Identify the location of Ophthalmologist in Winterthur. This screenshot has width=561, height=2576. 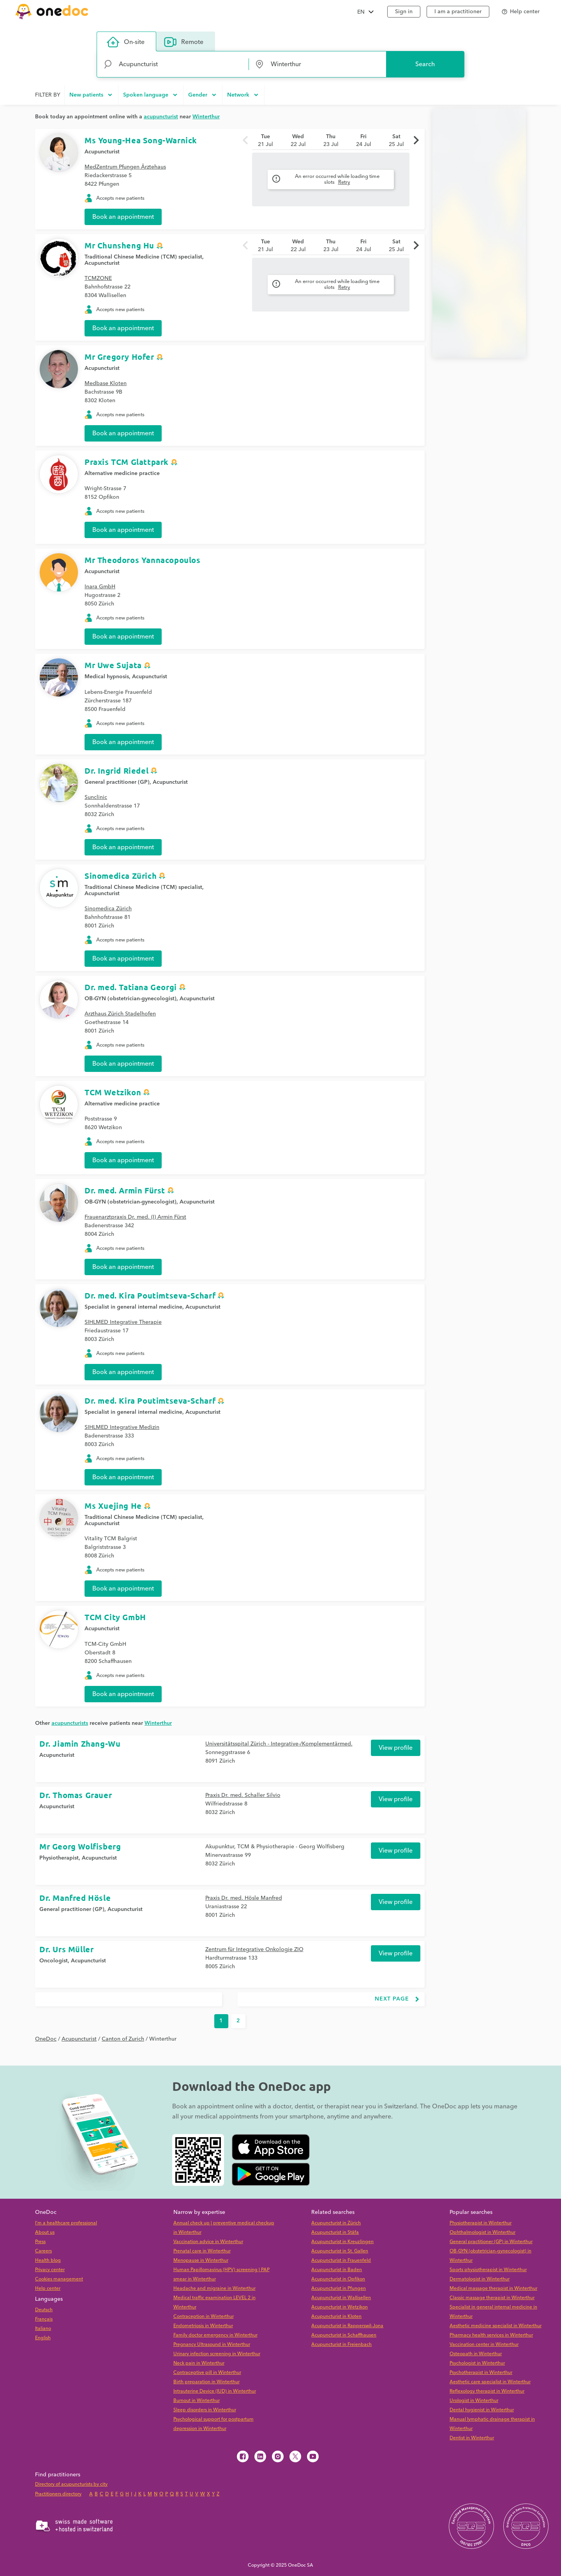
(482, 2232).